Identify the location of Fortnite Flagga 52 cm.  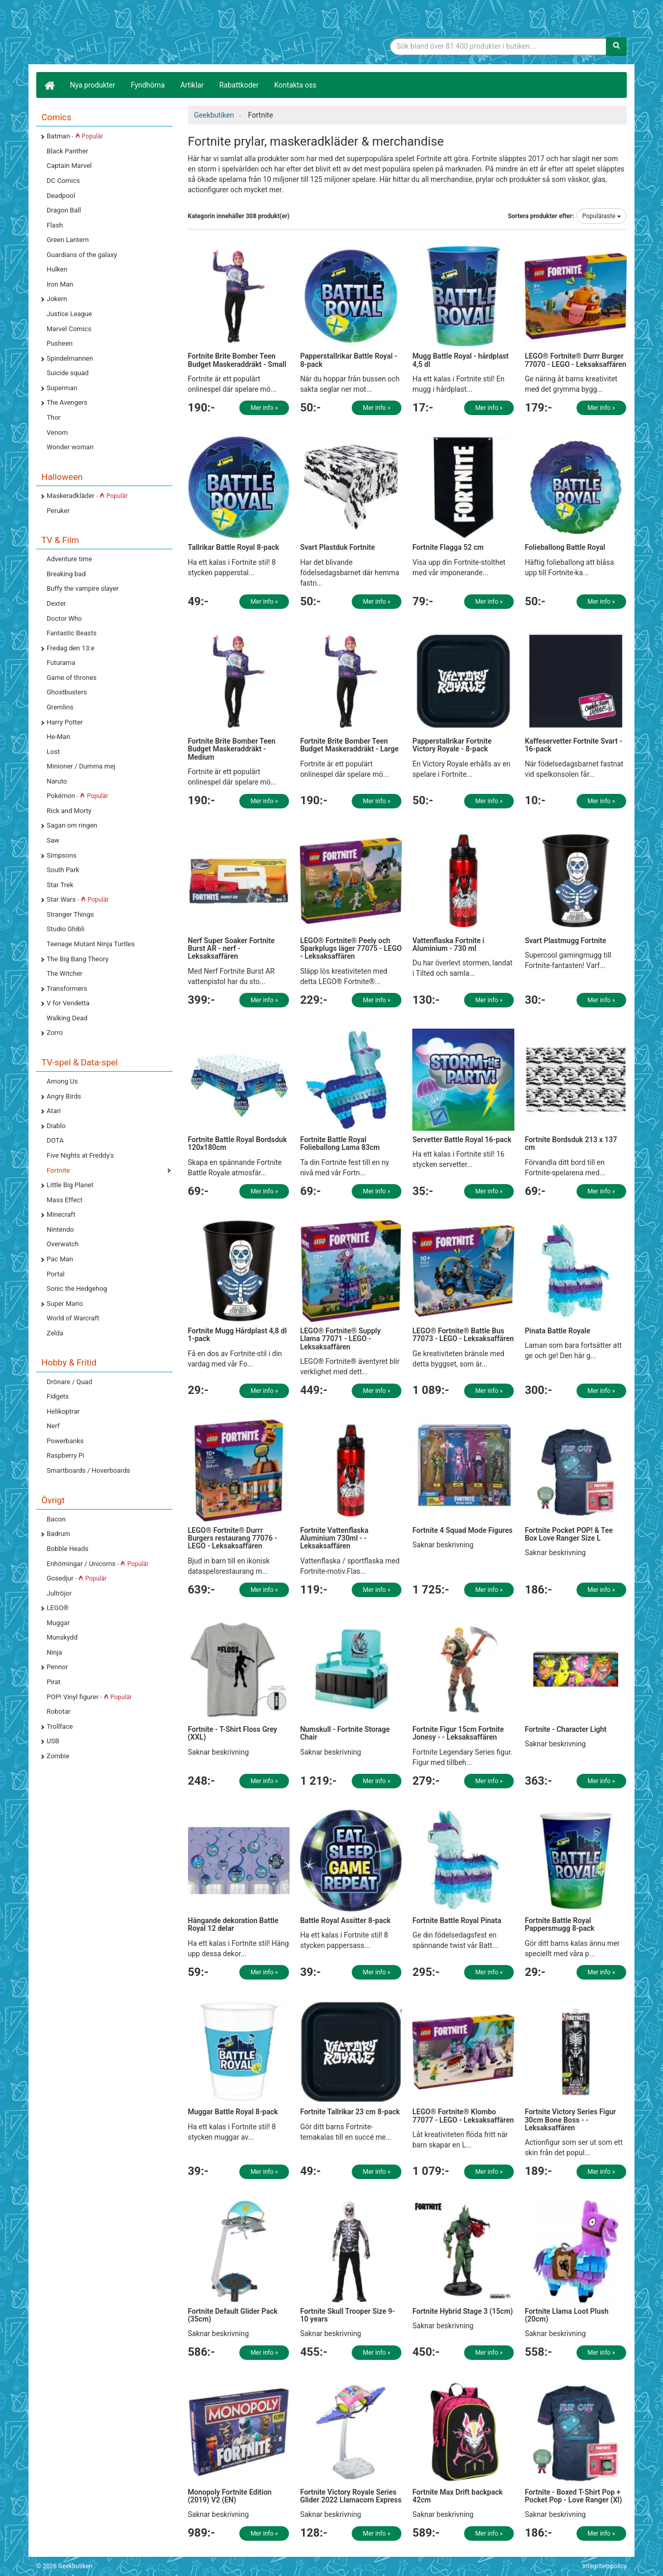
(447, 547).